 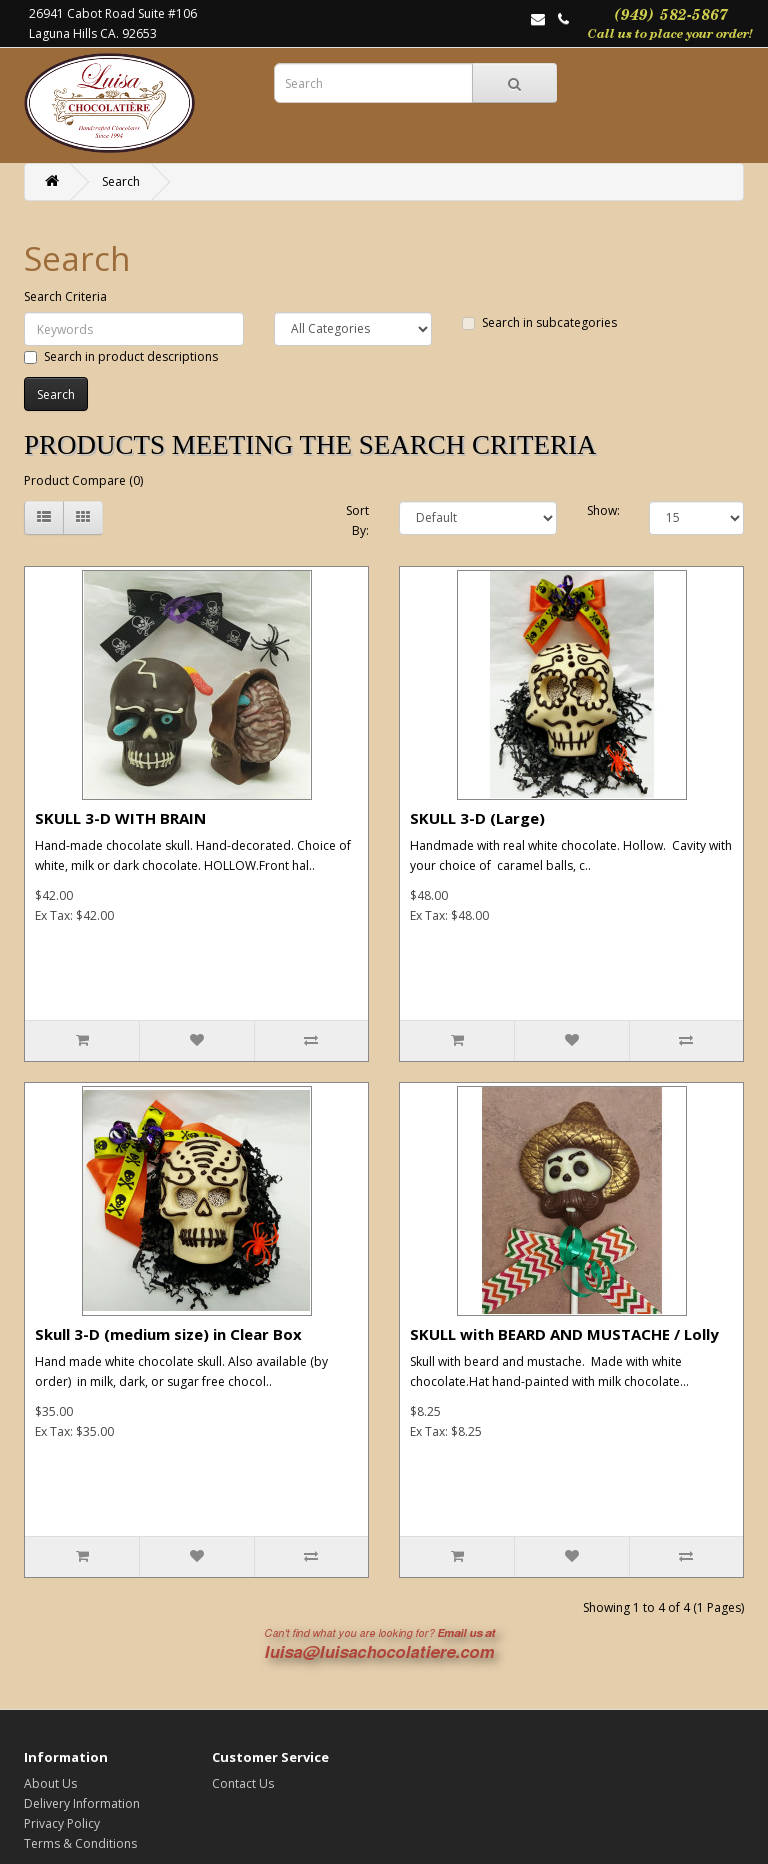 I want to click on Search, so click(x=121, y=181).